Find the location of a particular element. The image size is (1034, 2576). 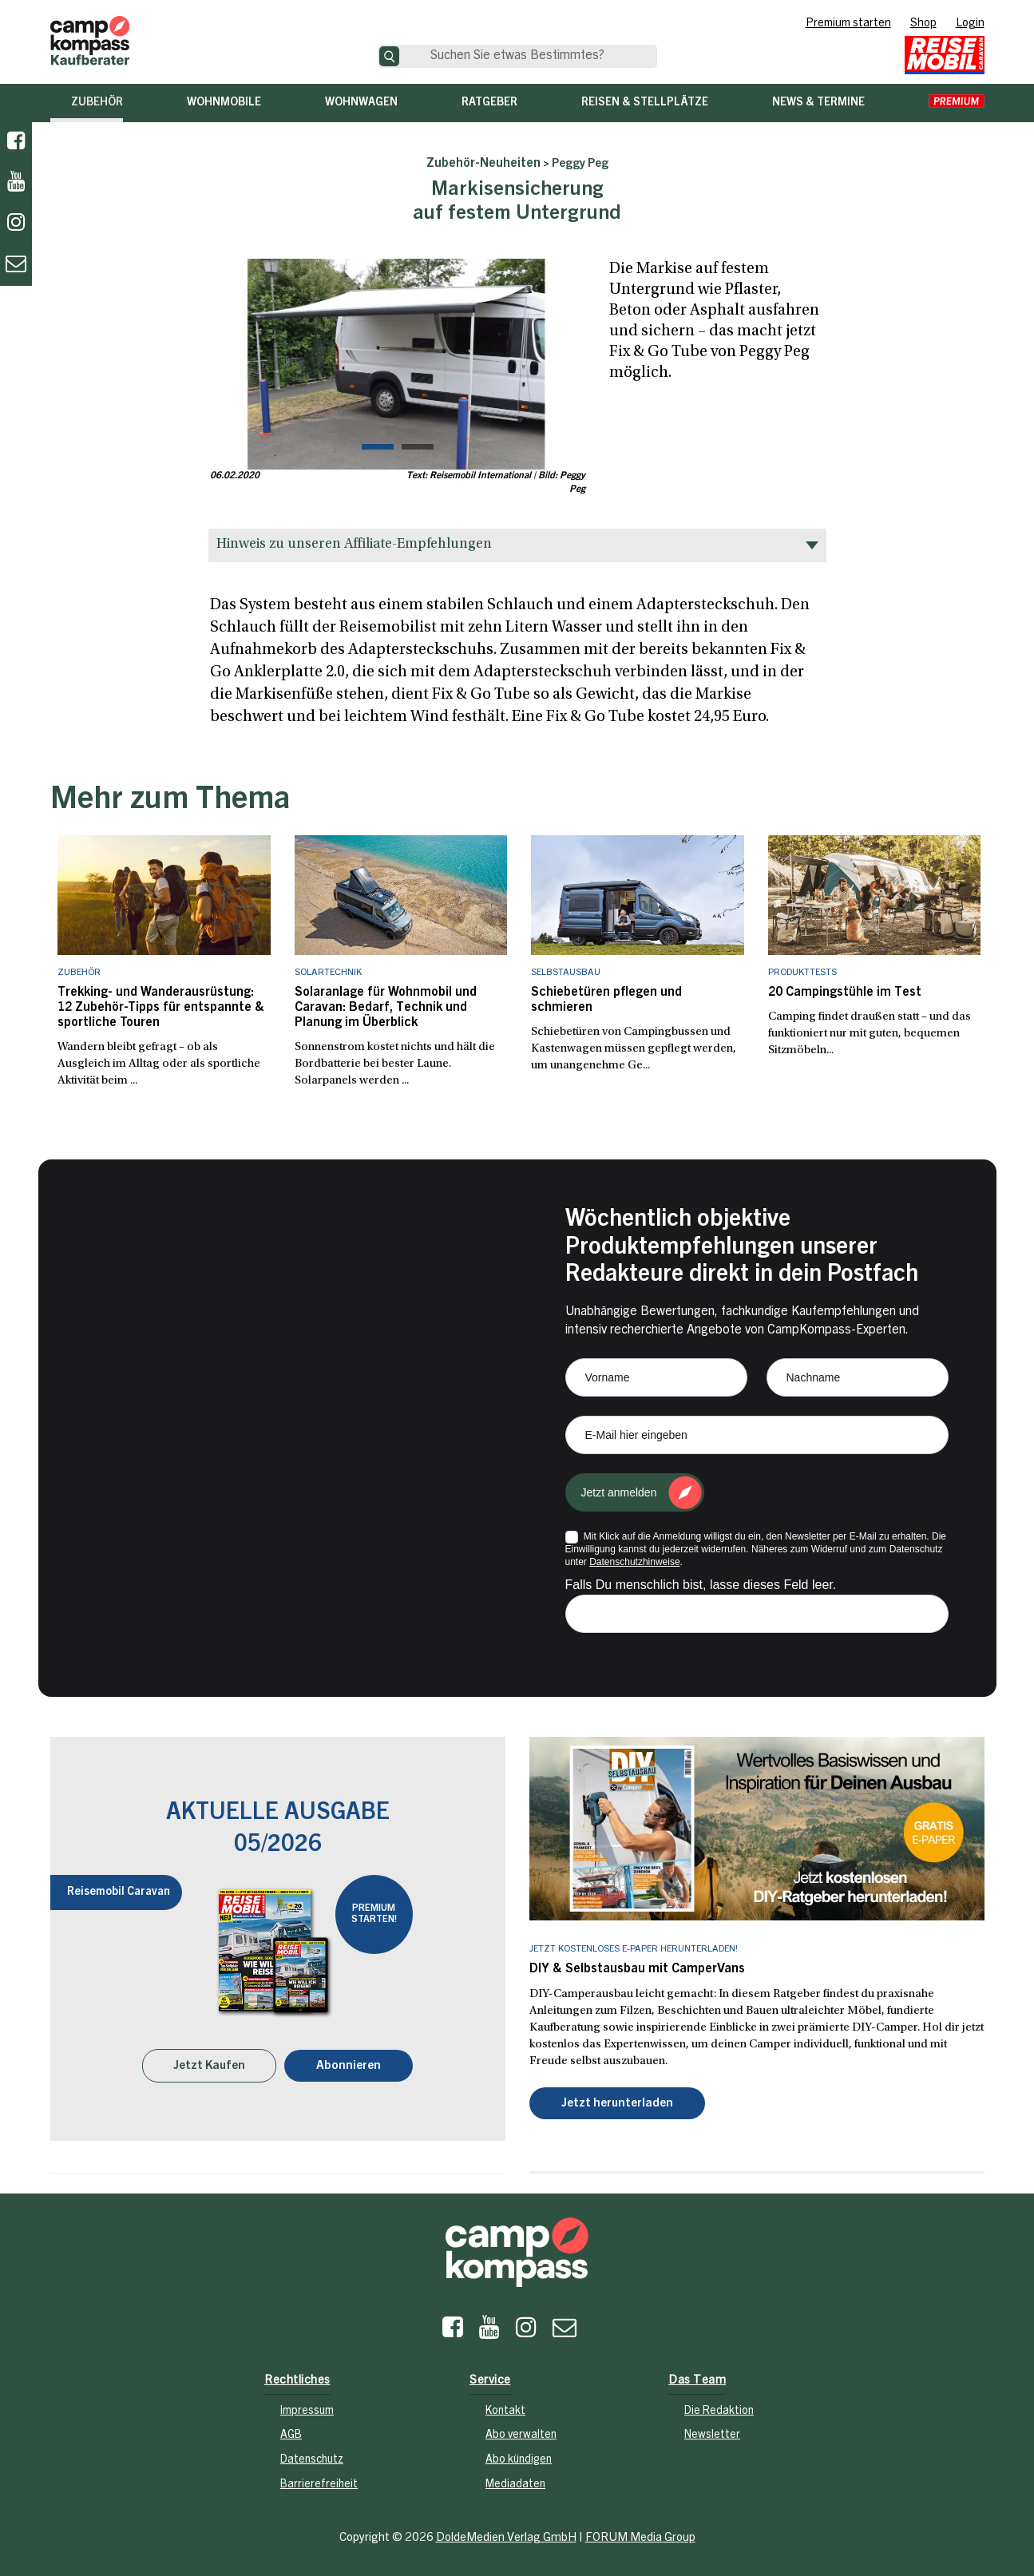

Abo kündigen is located at coordinates (518, 2460).